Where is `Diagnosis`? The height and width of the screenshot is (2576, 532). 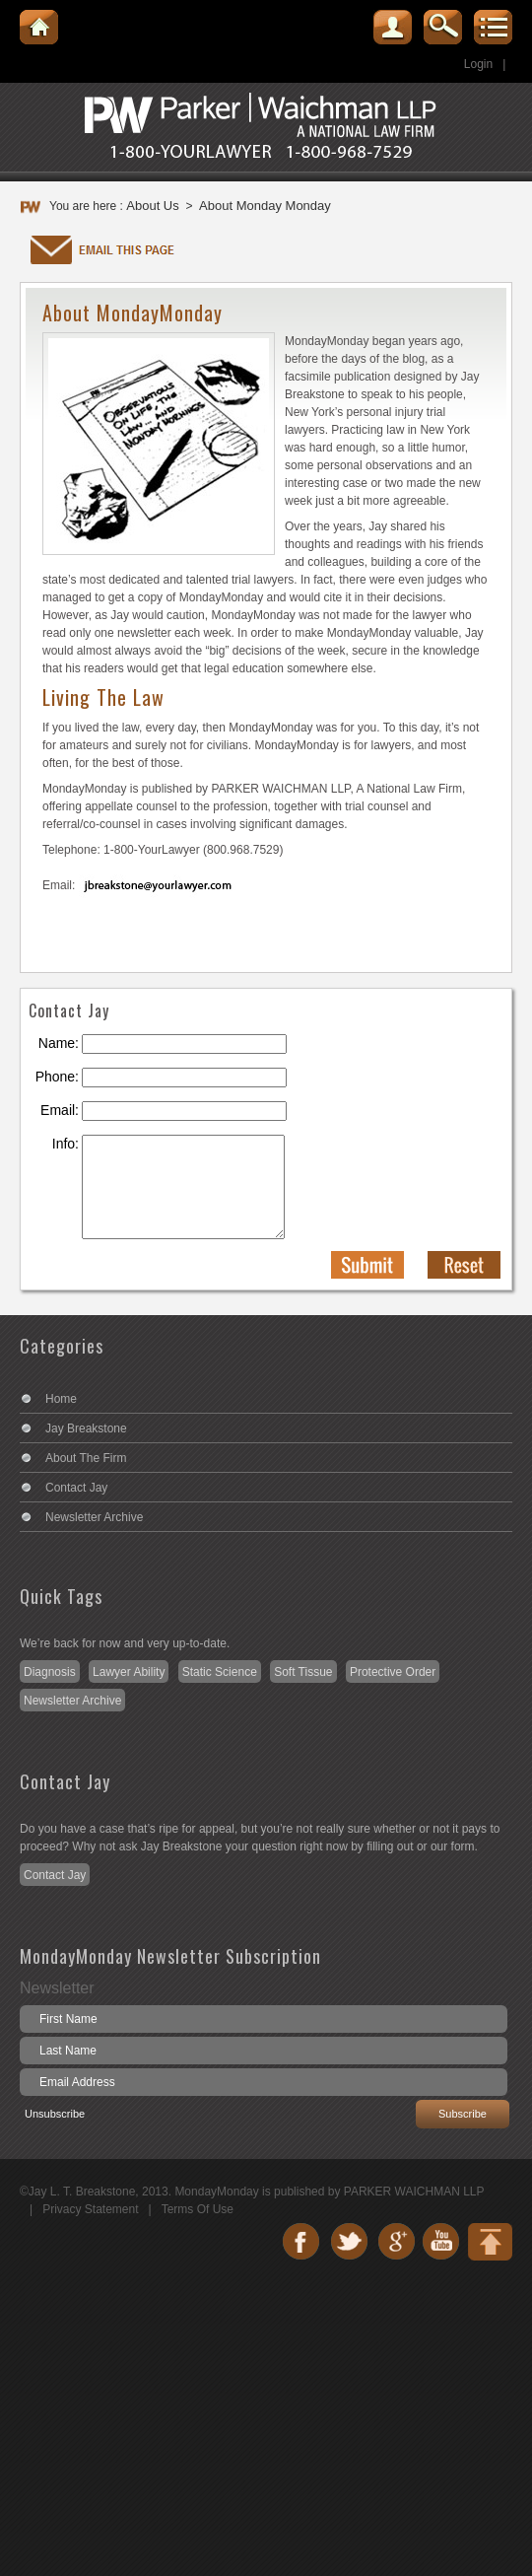 Diagnosis is located at coordinates (50, 1672).